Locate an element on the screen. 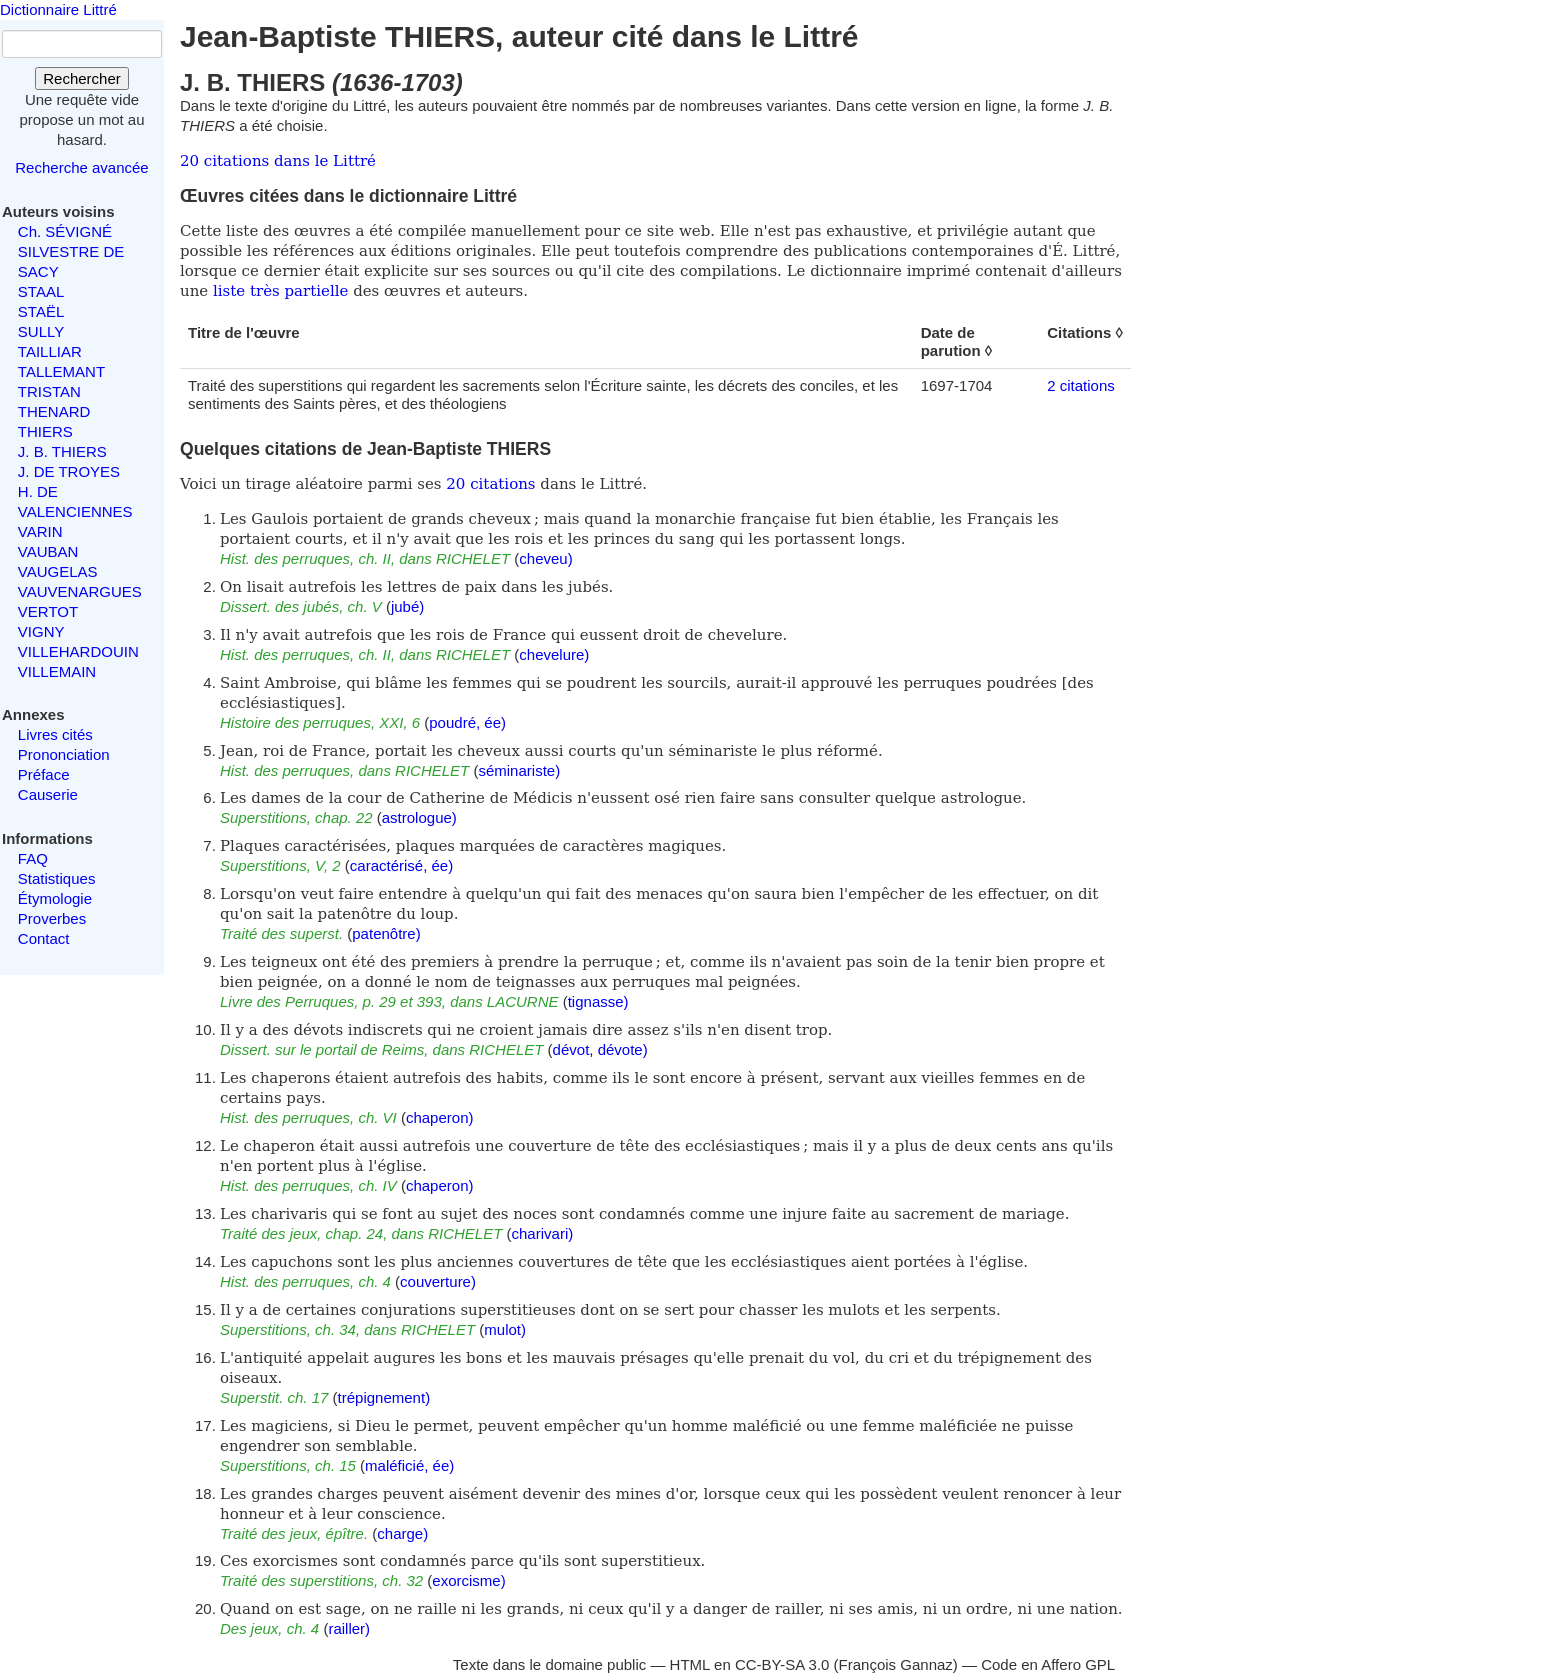 Image resolution: width=1568 pixels, height=1675 pixels. jubé) is located at coordinates (407, 606).